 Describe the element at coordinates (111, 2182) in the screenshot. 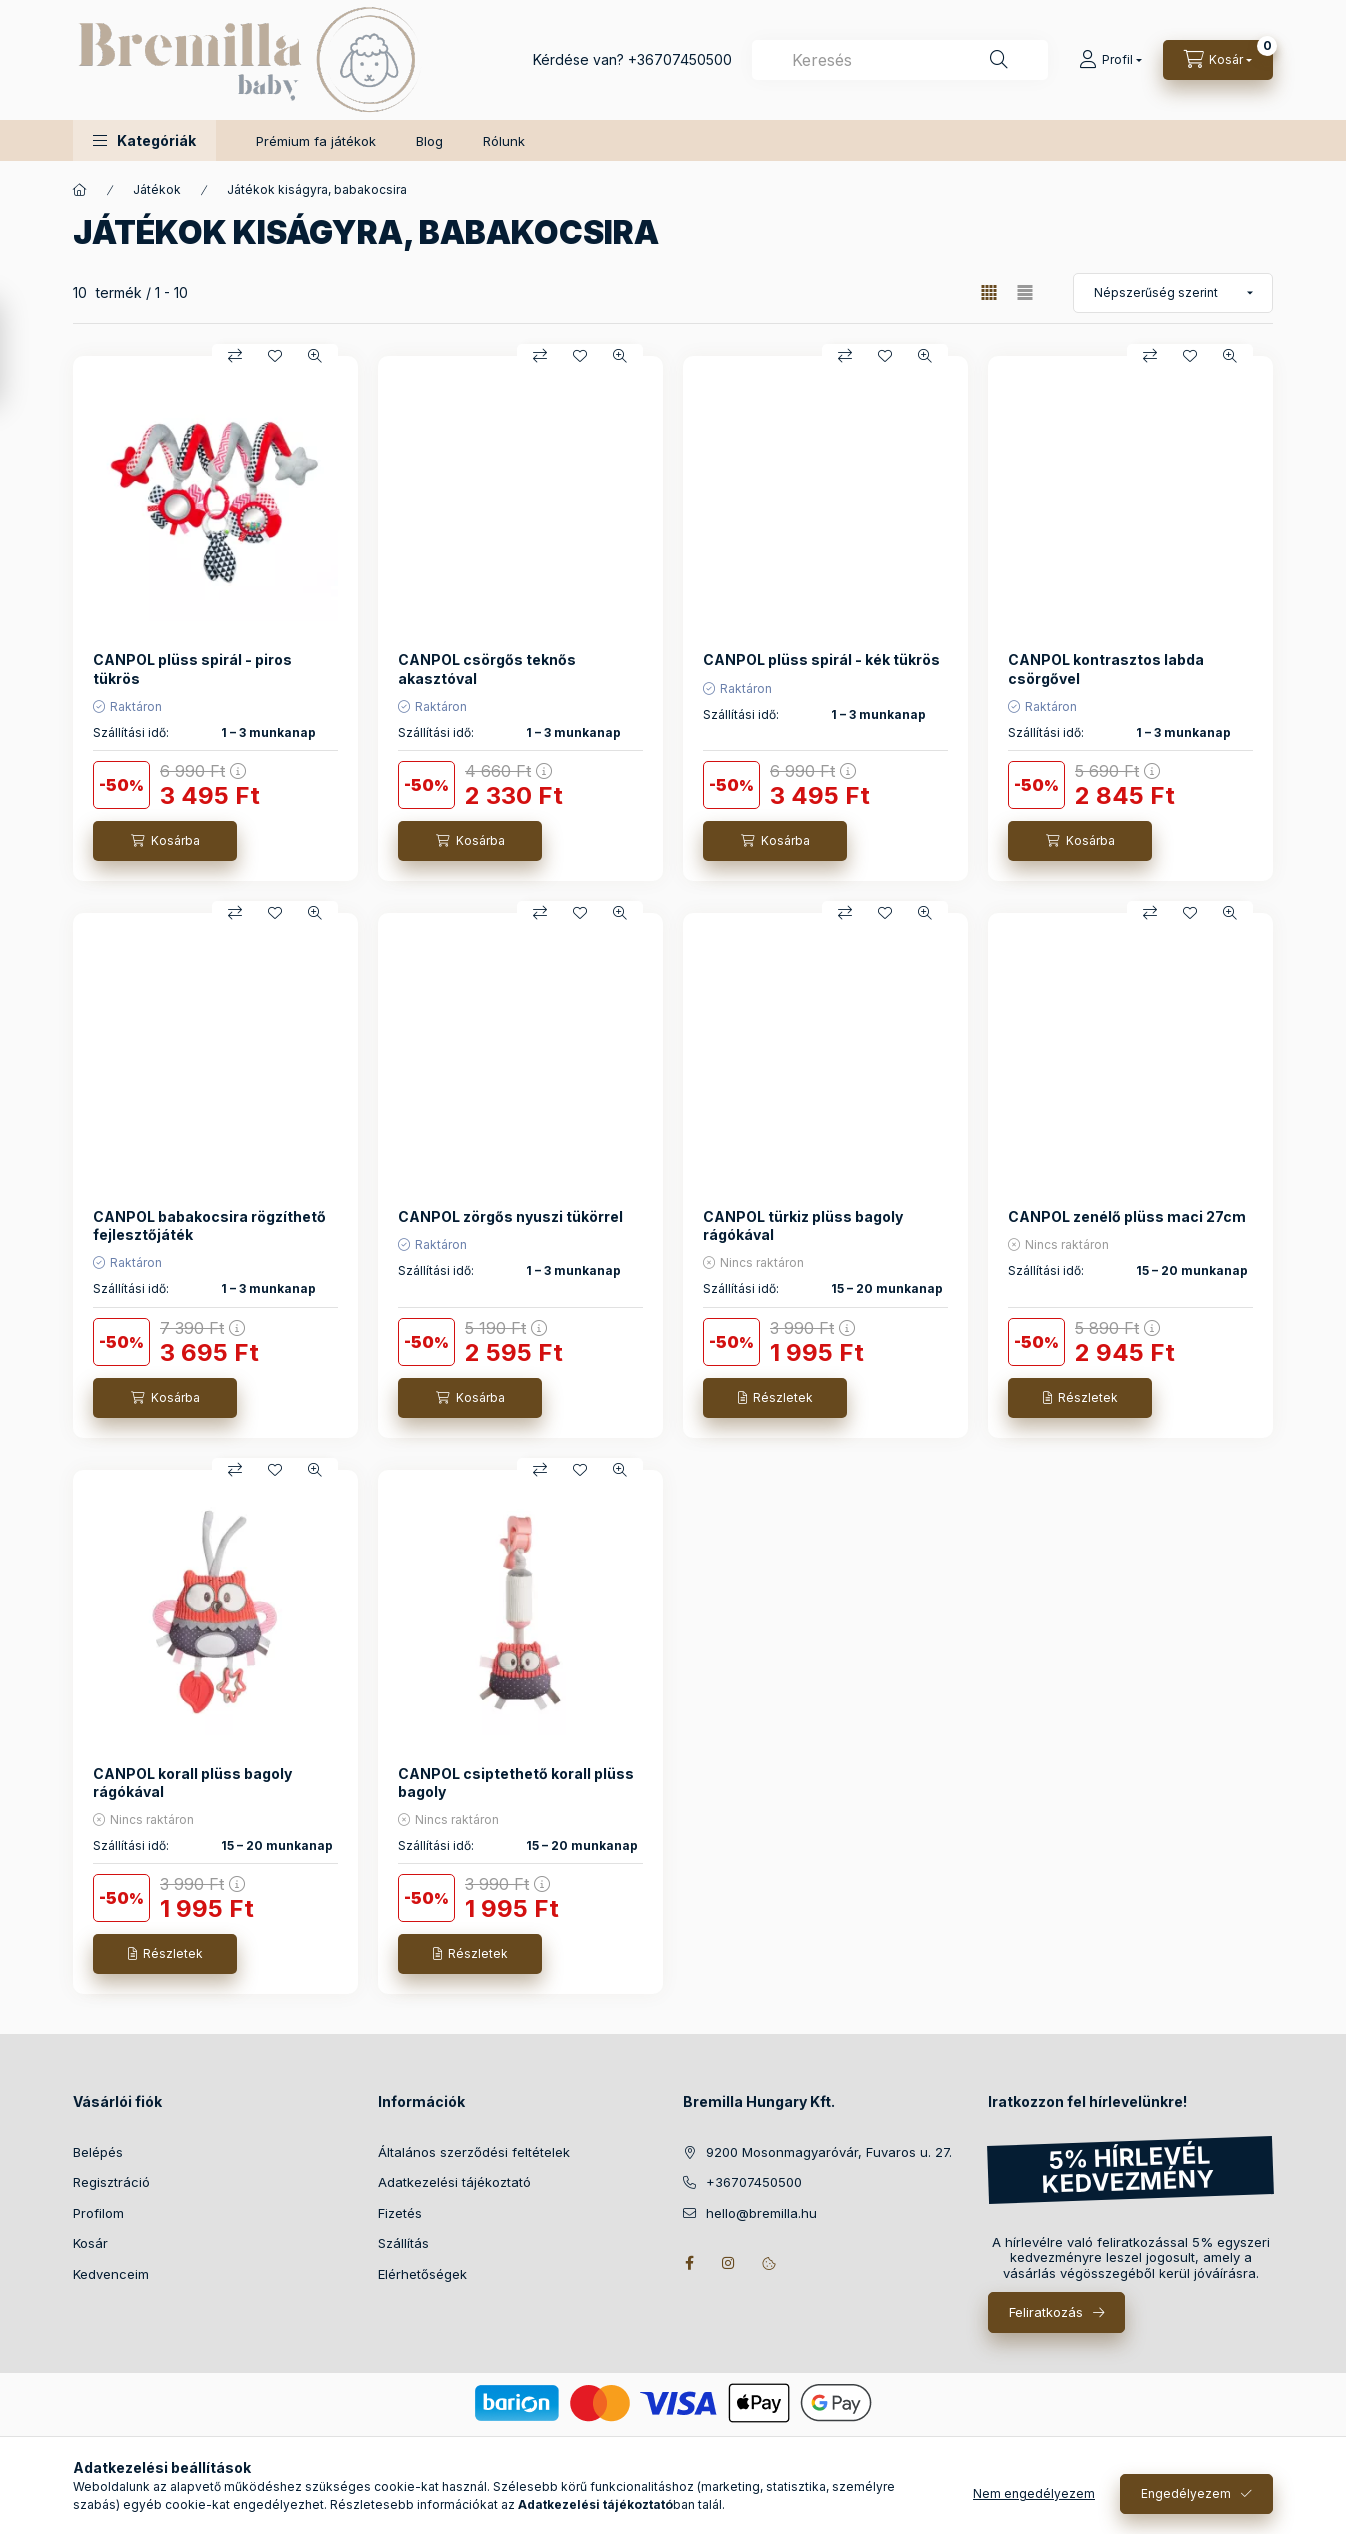

I see `Regisztráció` at that location.